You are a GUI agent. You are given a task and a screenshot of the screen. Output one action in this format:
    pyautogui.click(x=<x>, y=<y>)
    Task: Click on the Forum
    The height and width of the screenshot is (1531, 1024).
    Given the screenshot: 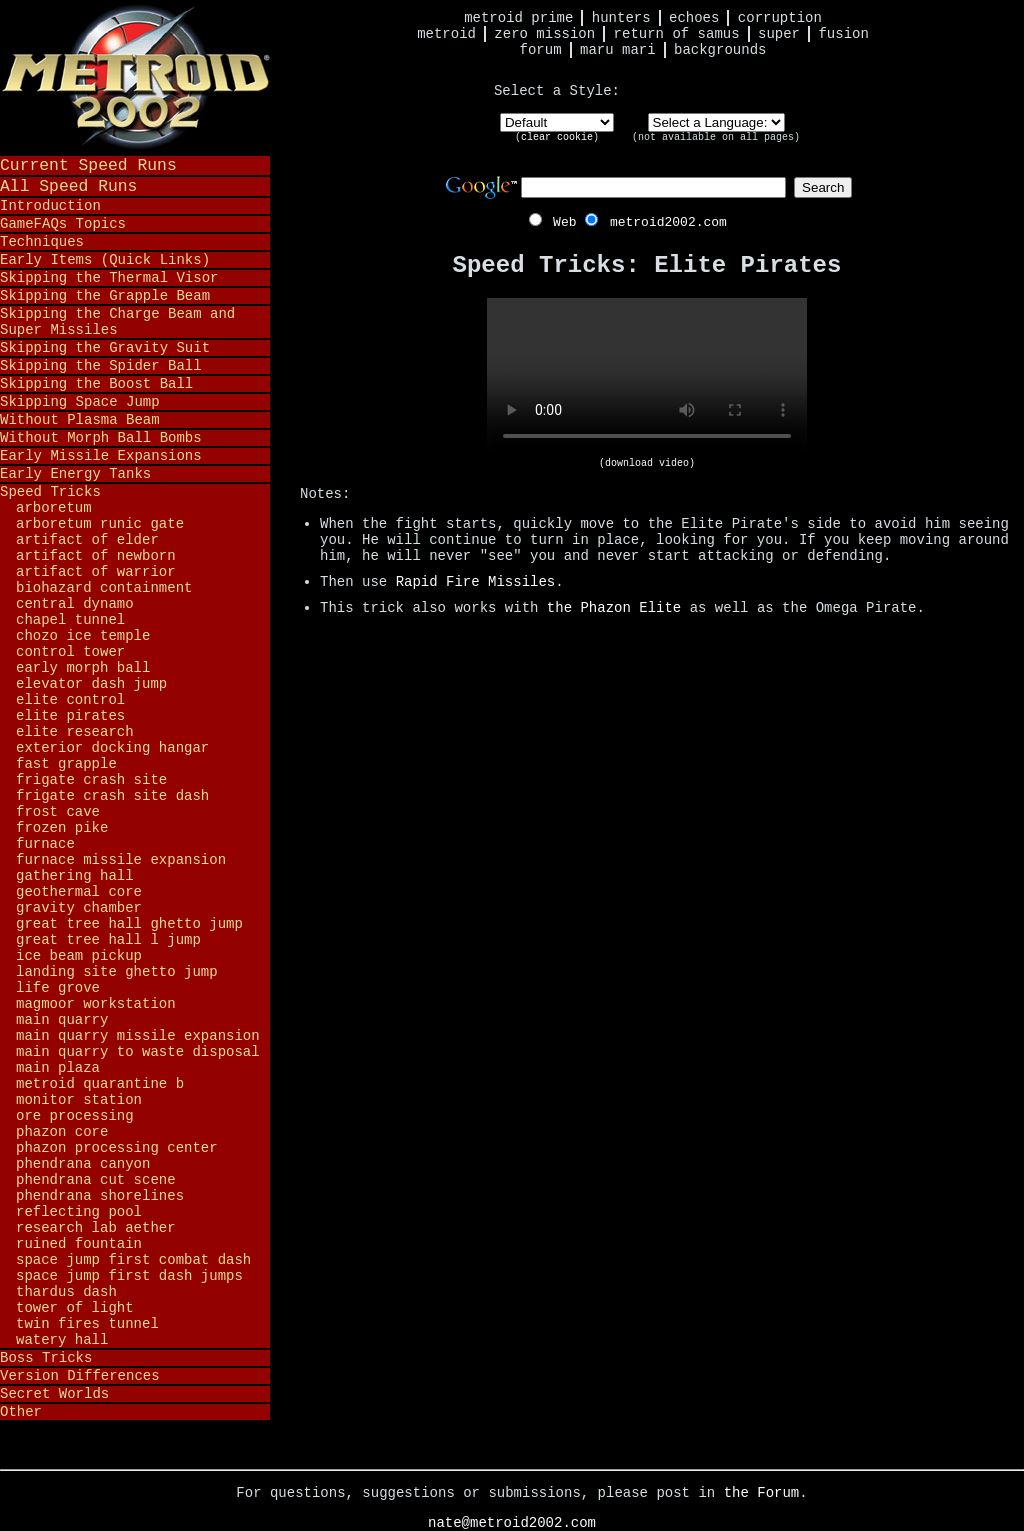 What is the action you would take?
    pyautogui.click(x=541, y=50)
    